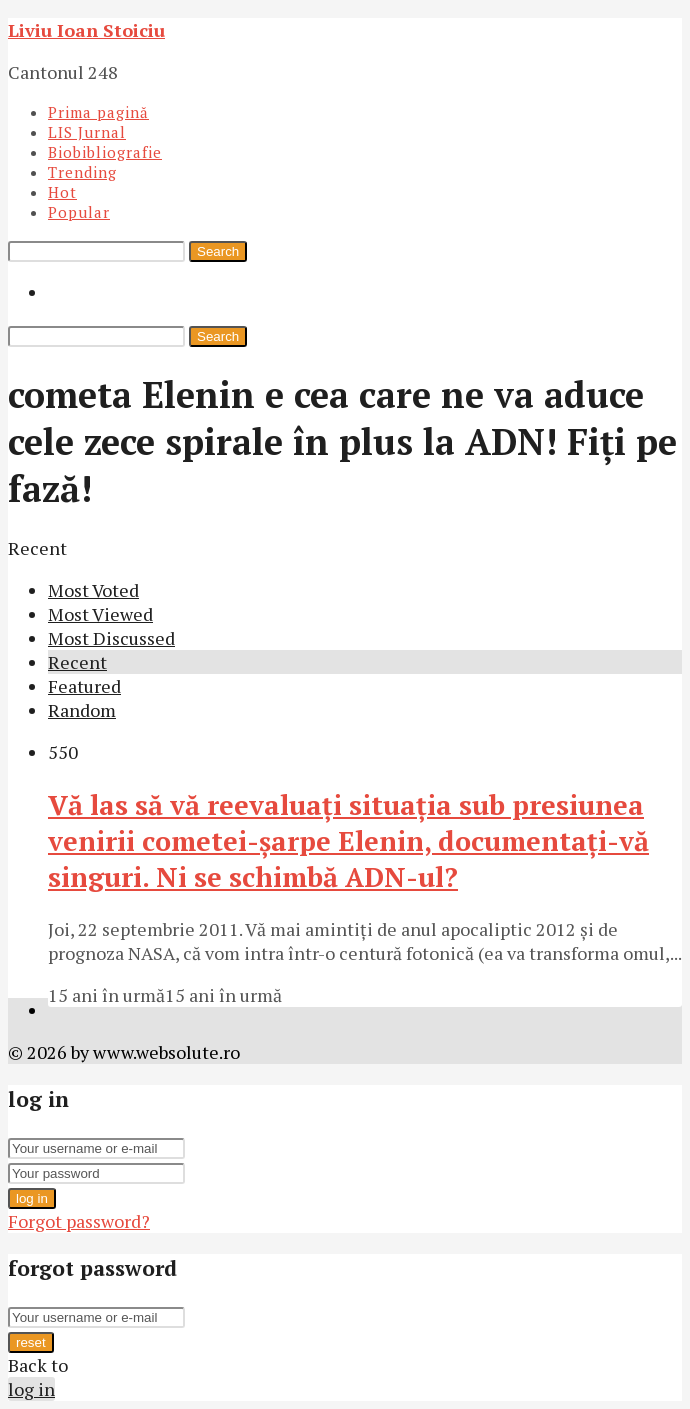  I want to click on log in, so click(32, 1198).